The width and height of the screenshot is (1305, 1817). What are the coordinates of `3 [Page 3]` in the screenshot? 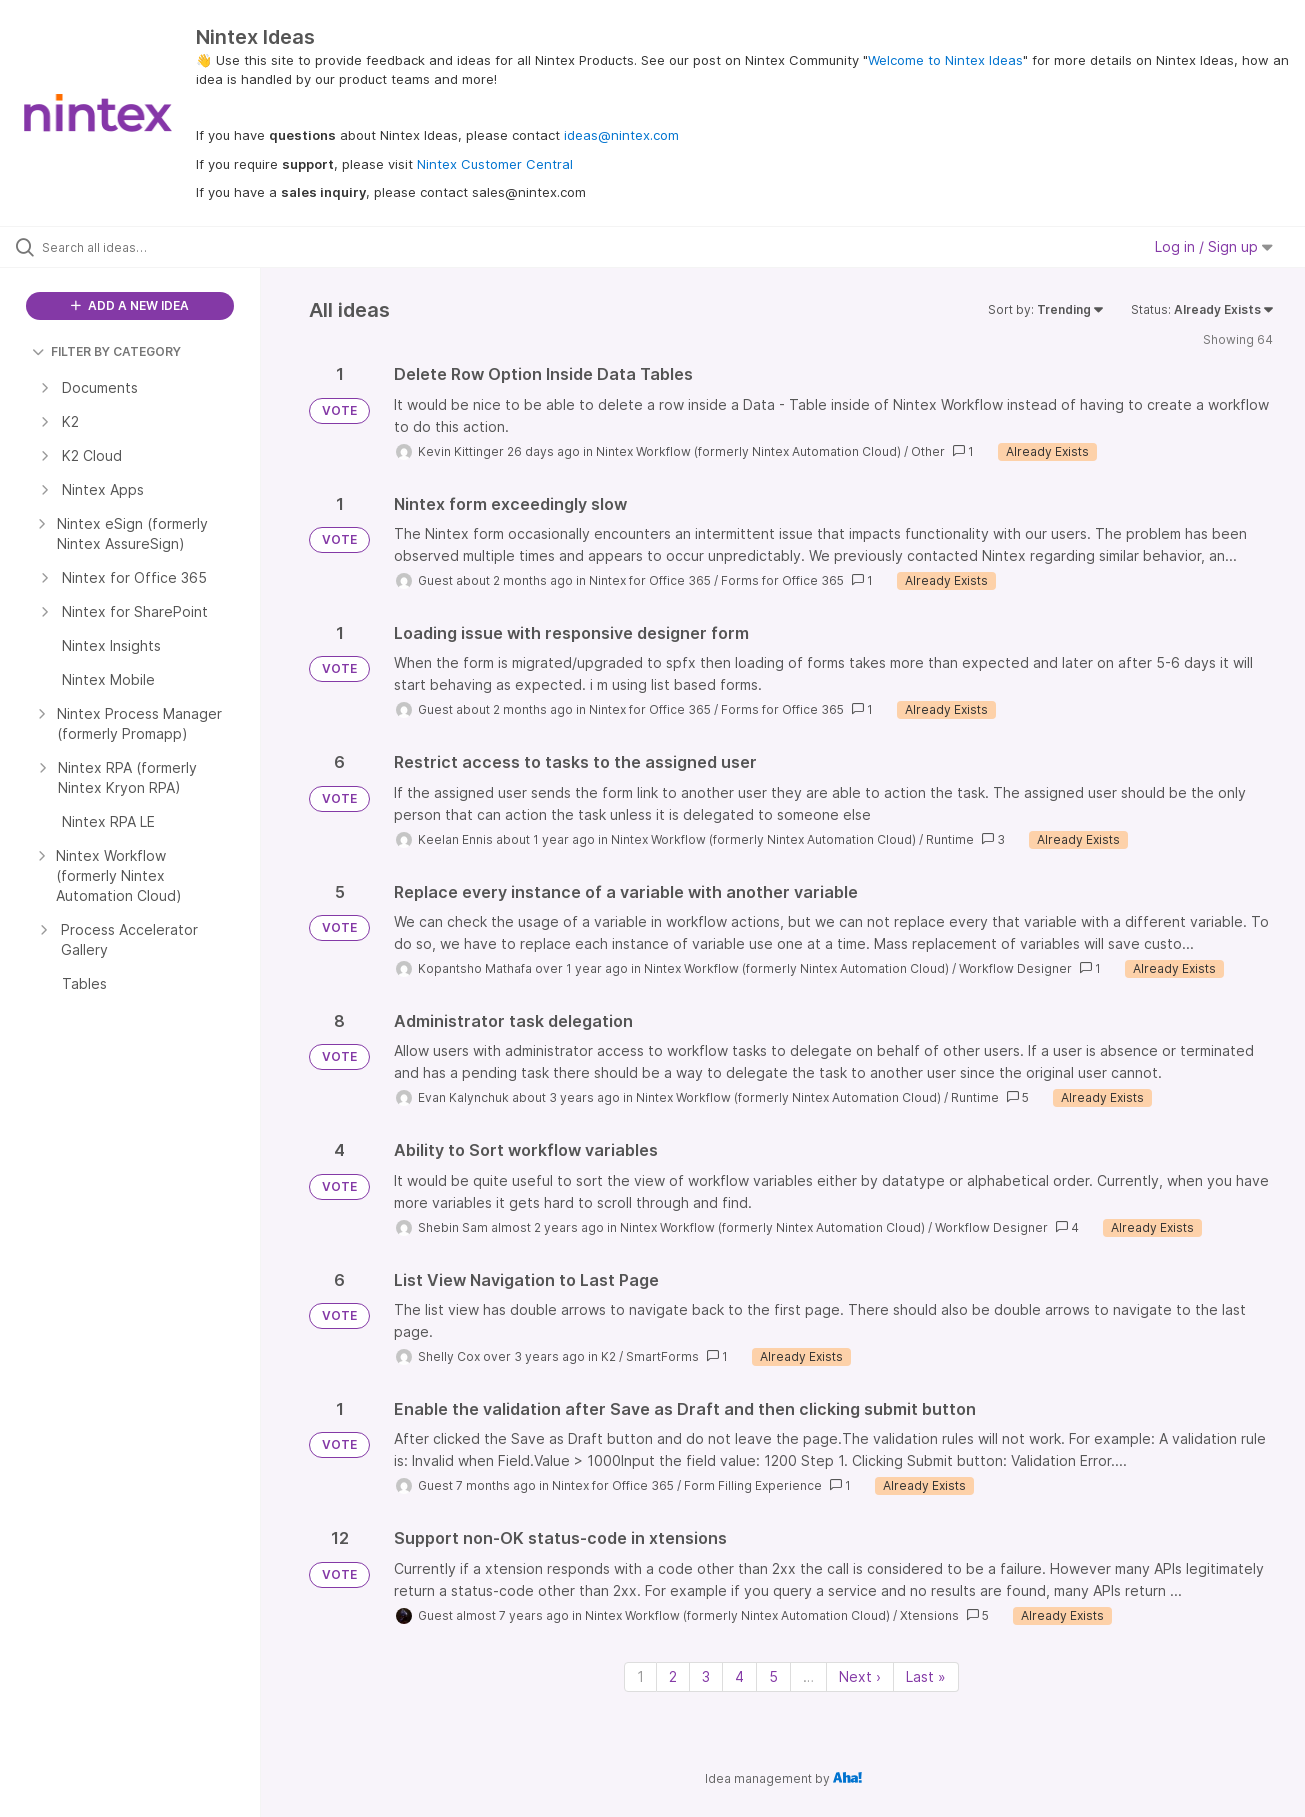 It's located at (706, 1676).